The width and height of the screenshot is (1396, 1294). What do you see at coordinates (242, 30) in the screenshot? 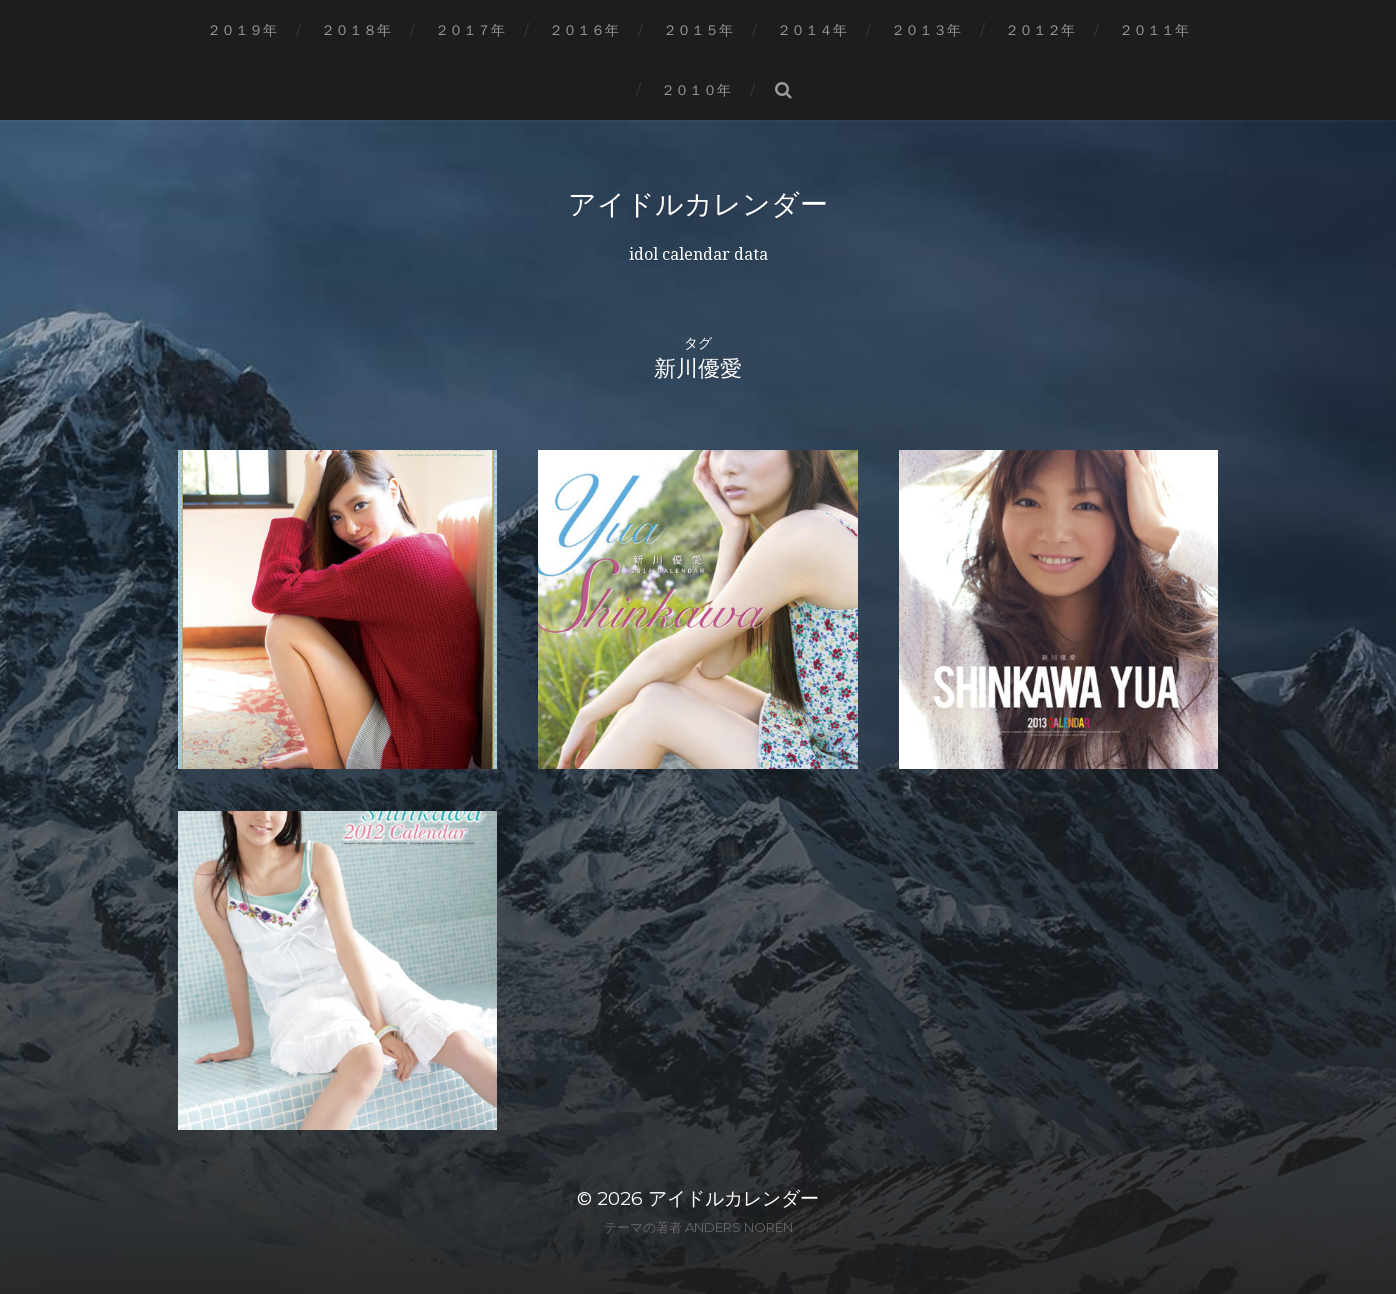
I see `２０１９年` at bounding box center [242, 30].